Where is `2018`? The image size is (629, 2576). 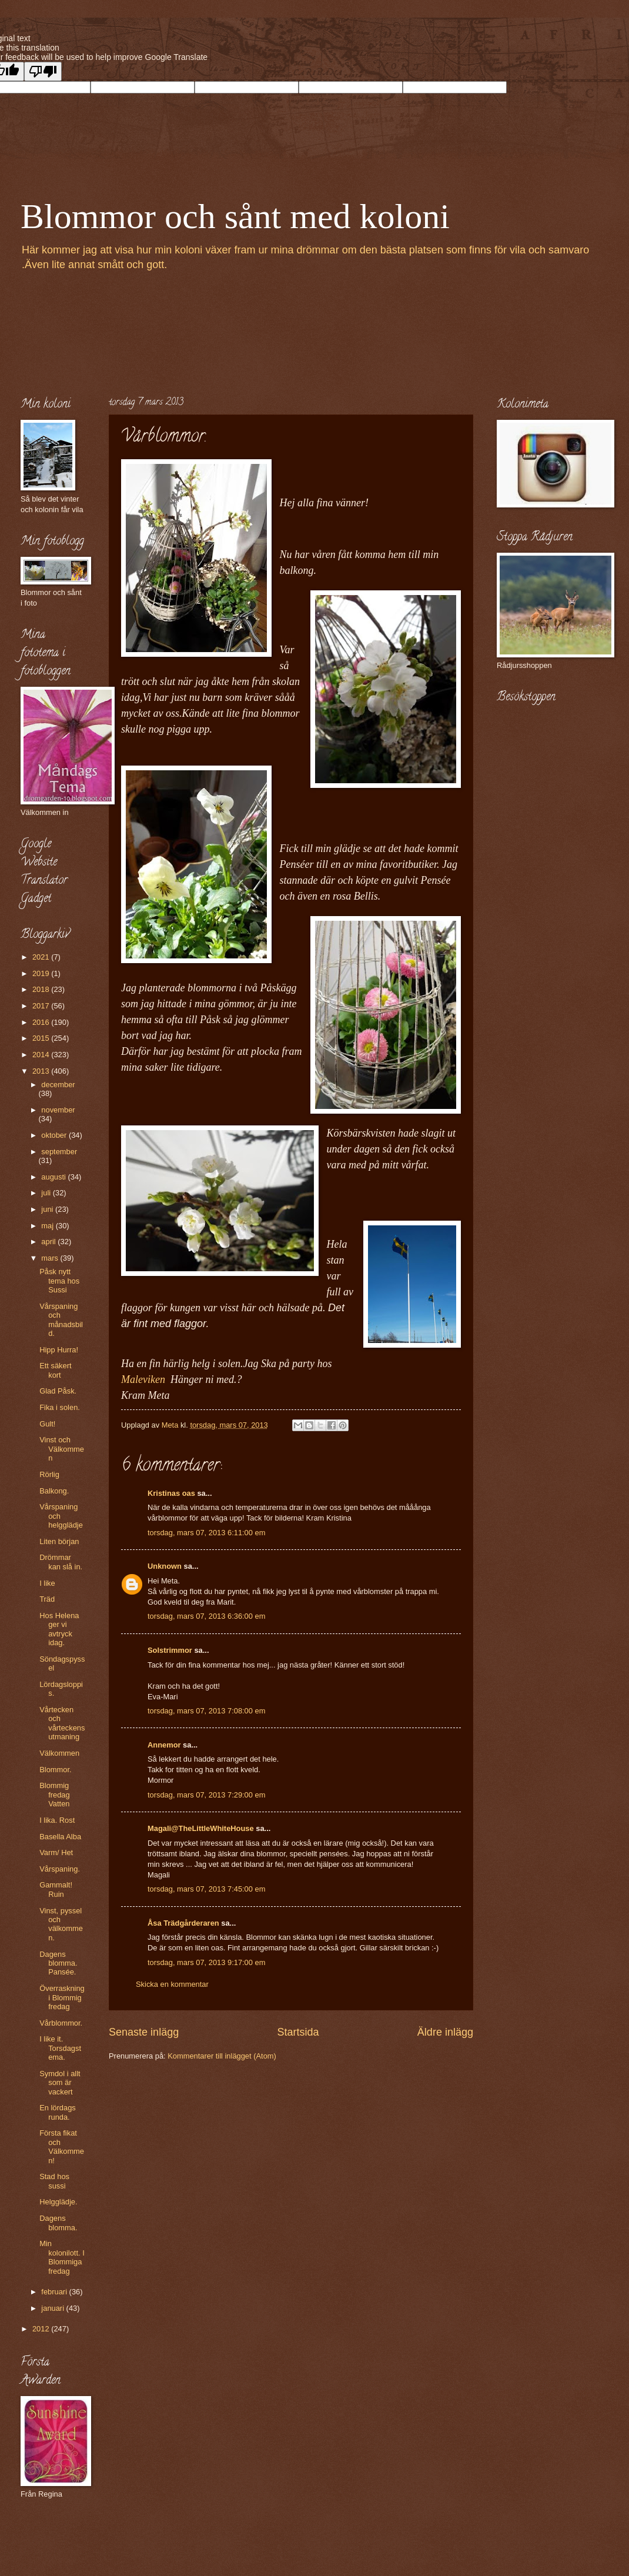
2018 is located at coordinates (41, 989).